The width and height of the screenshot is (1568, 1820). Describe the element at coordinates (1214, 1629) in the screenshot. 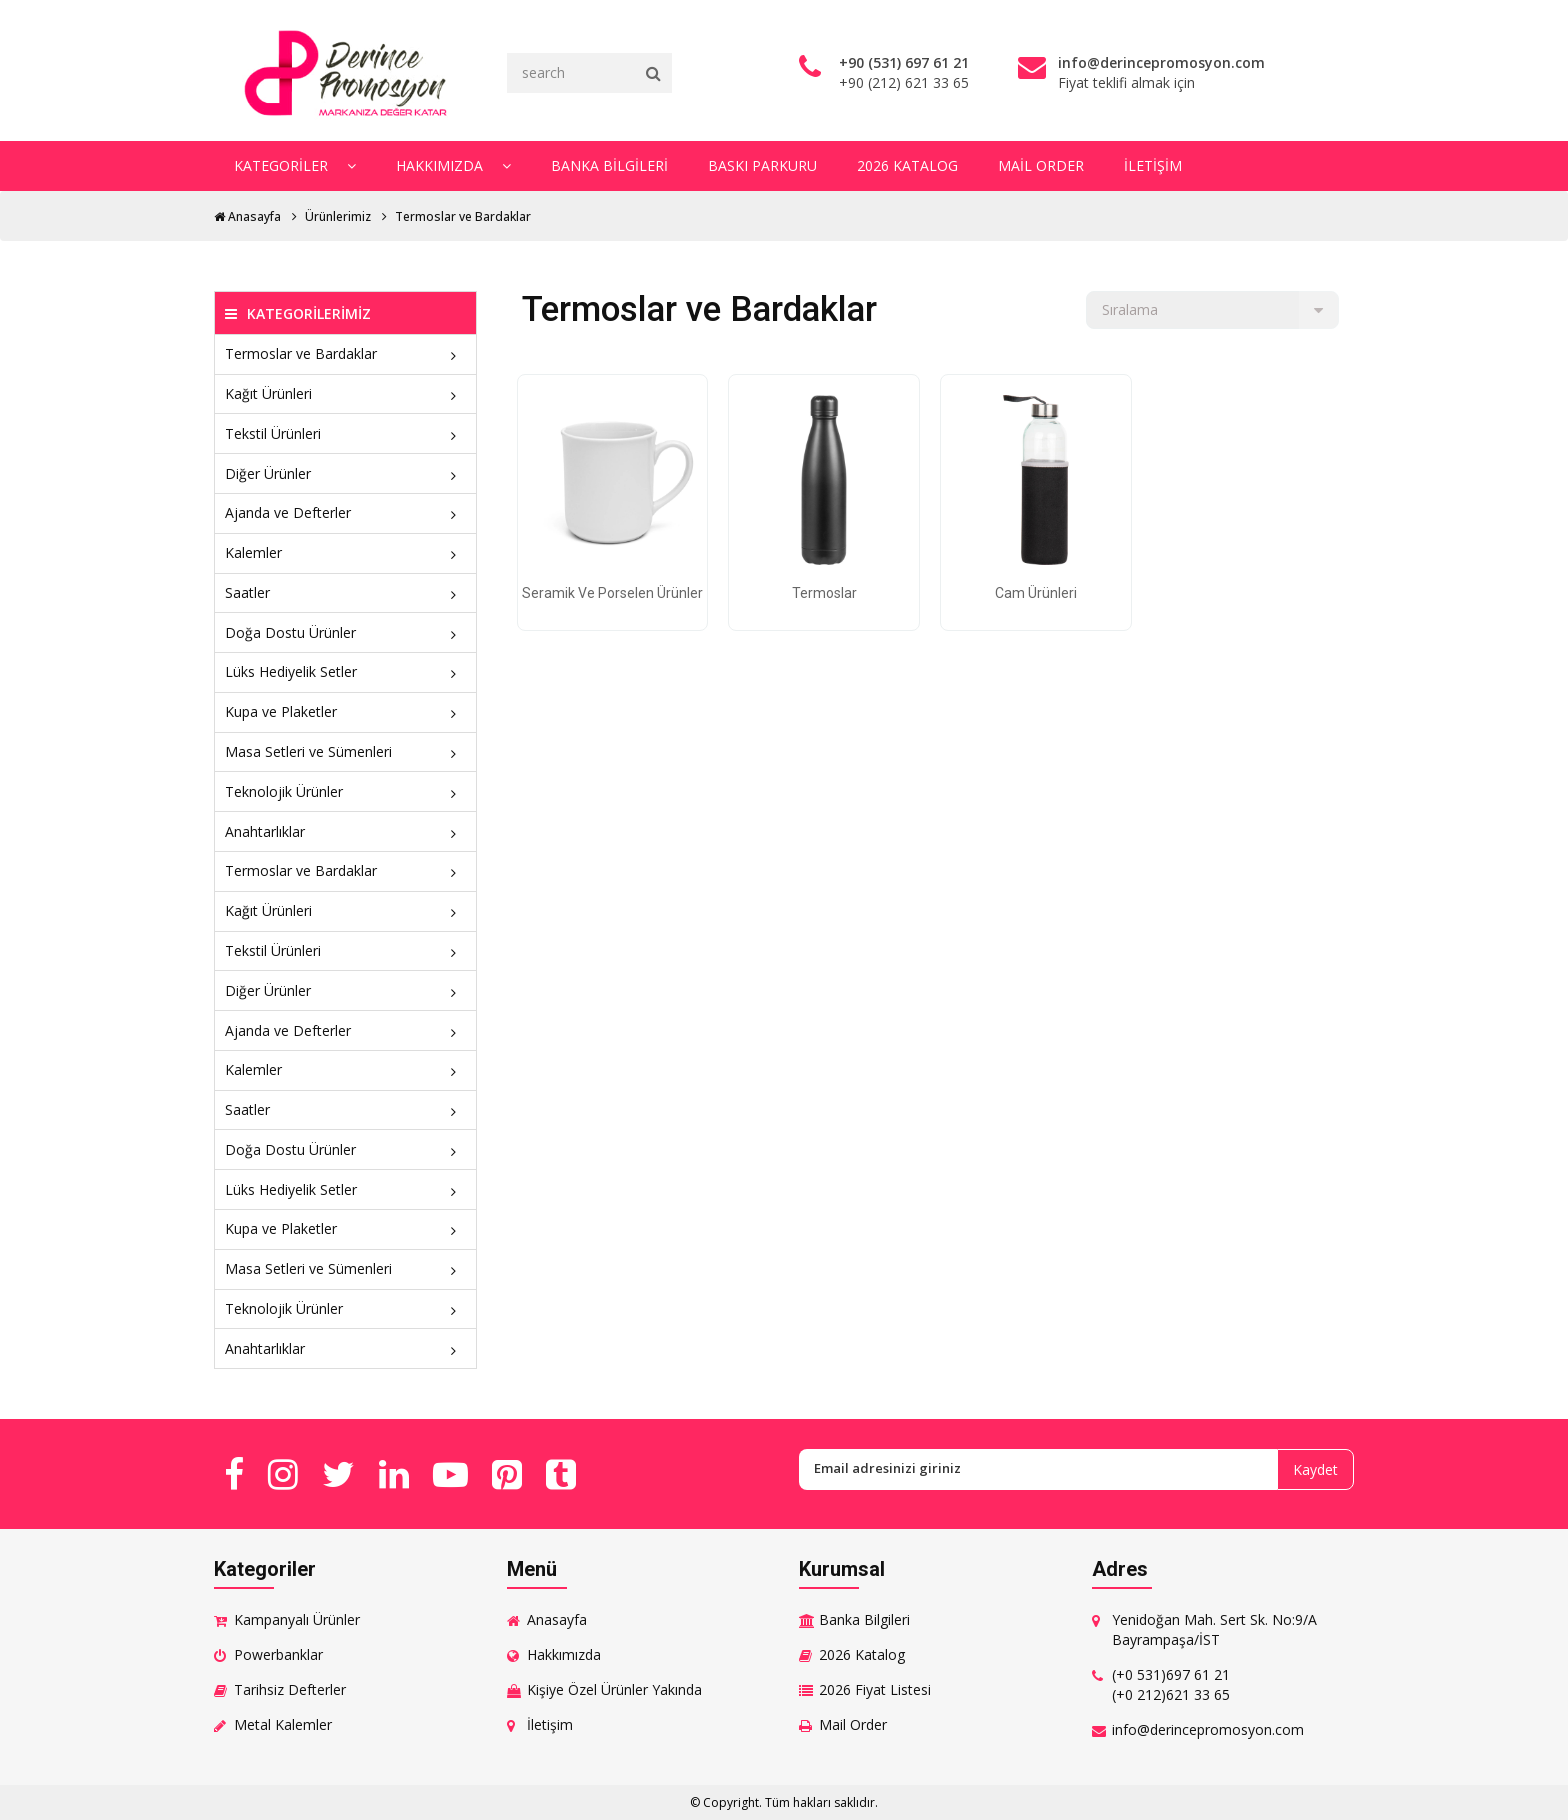

I see `Yenidoğan Mah. Sert Sk. No:9/A Bayrampaşa/İST` at that location.